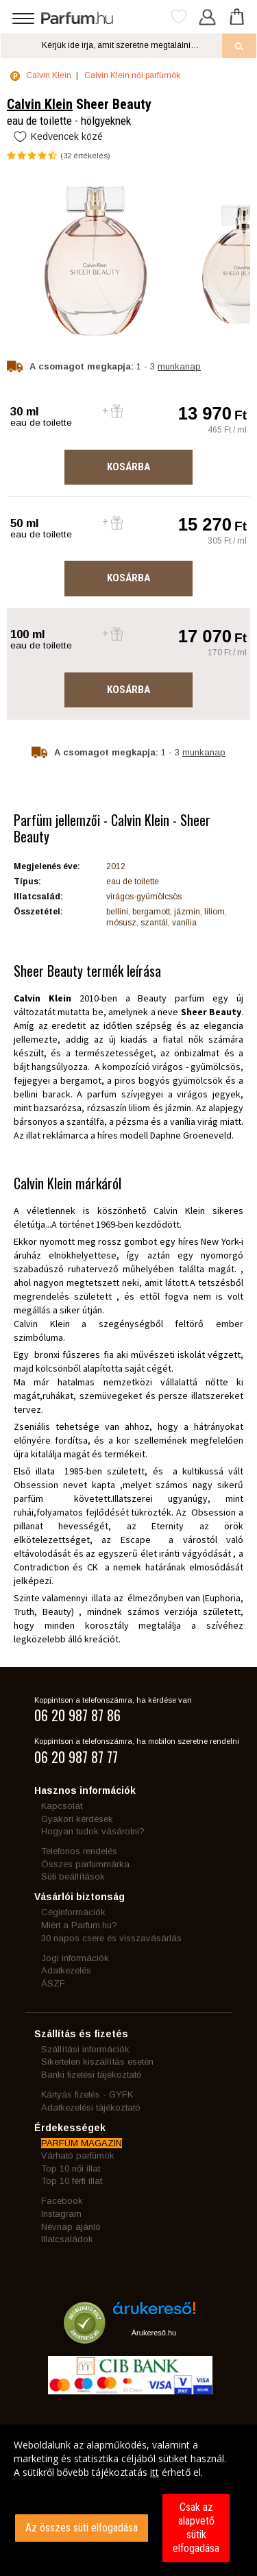 This screenshot has width=257, height=2576. Describe the element at coordinates (79, 1925) in the screenshot. I see `Miért a Parfum.hu?` at that location.